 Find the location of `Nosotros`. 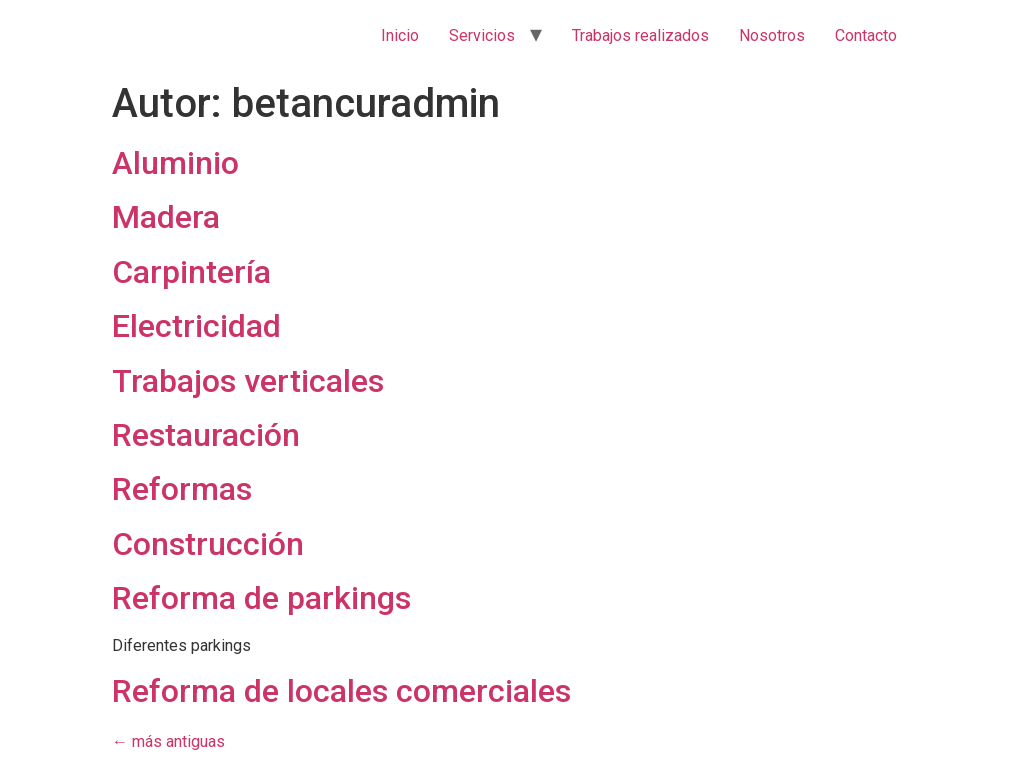

Nosotros is located at coordinates (772, 35).